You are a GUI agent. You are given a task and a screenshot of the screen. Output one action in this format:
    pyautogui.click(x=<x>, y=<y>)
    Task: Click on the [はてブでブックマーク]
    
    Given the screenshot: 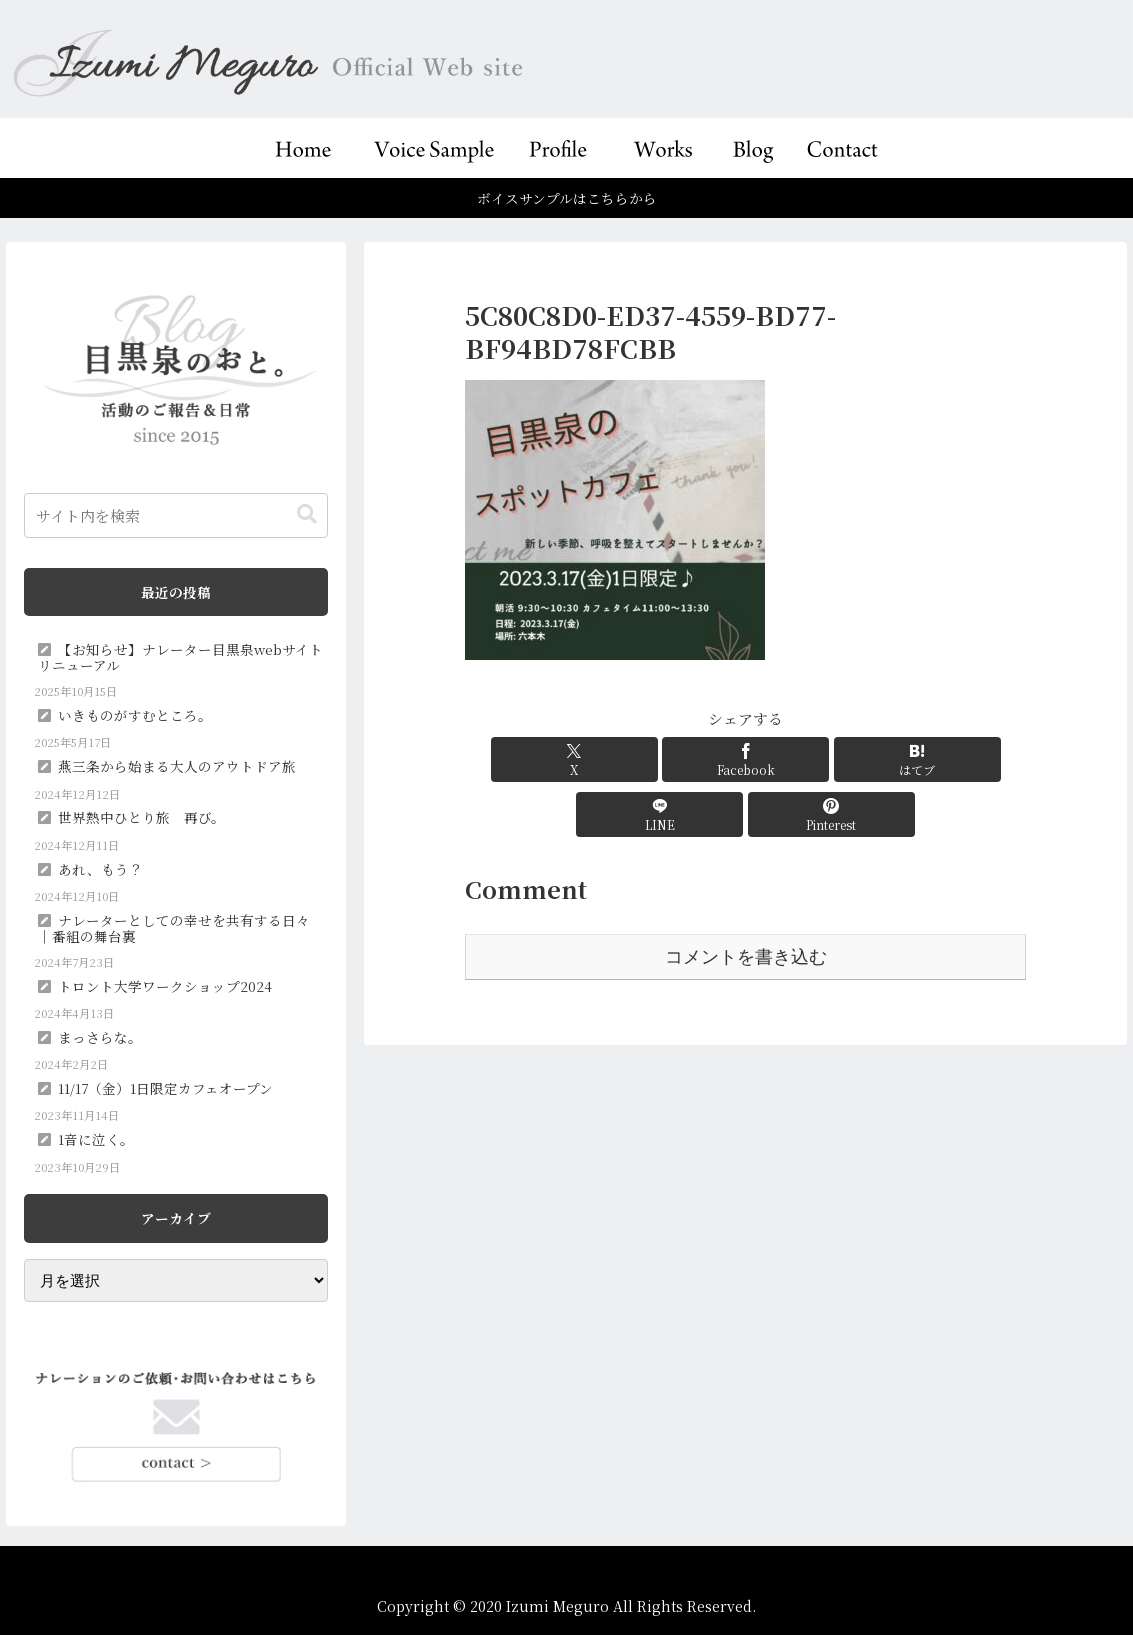 What is the action you would take?
    pyautogui.click(x=746, y=759)
    